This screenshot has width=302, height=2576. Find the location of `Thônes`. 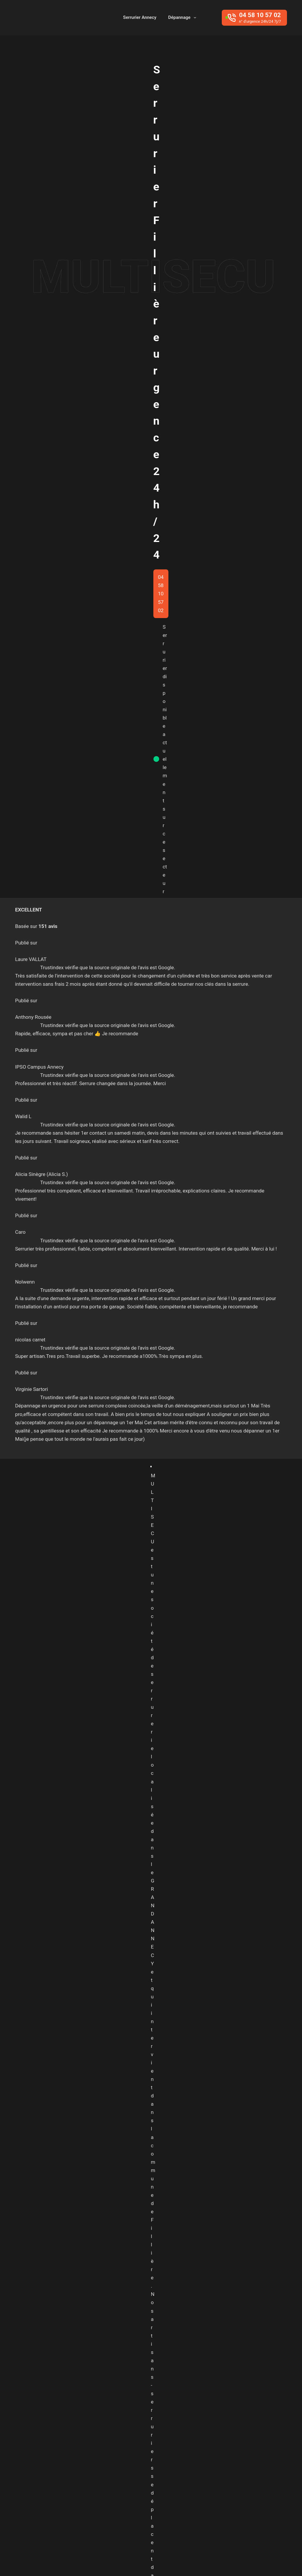

Thônes is located at coordinates (153, 2481).